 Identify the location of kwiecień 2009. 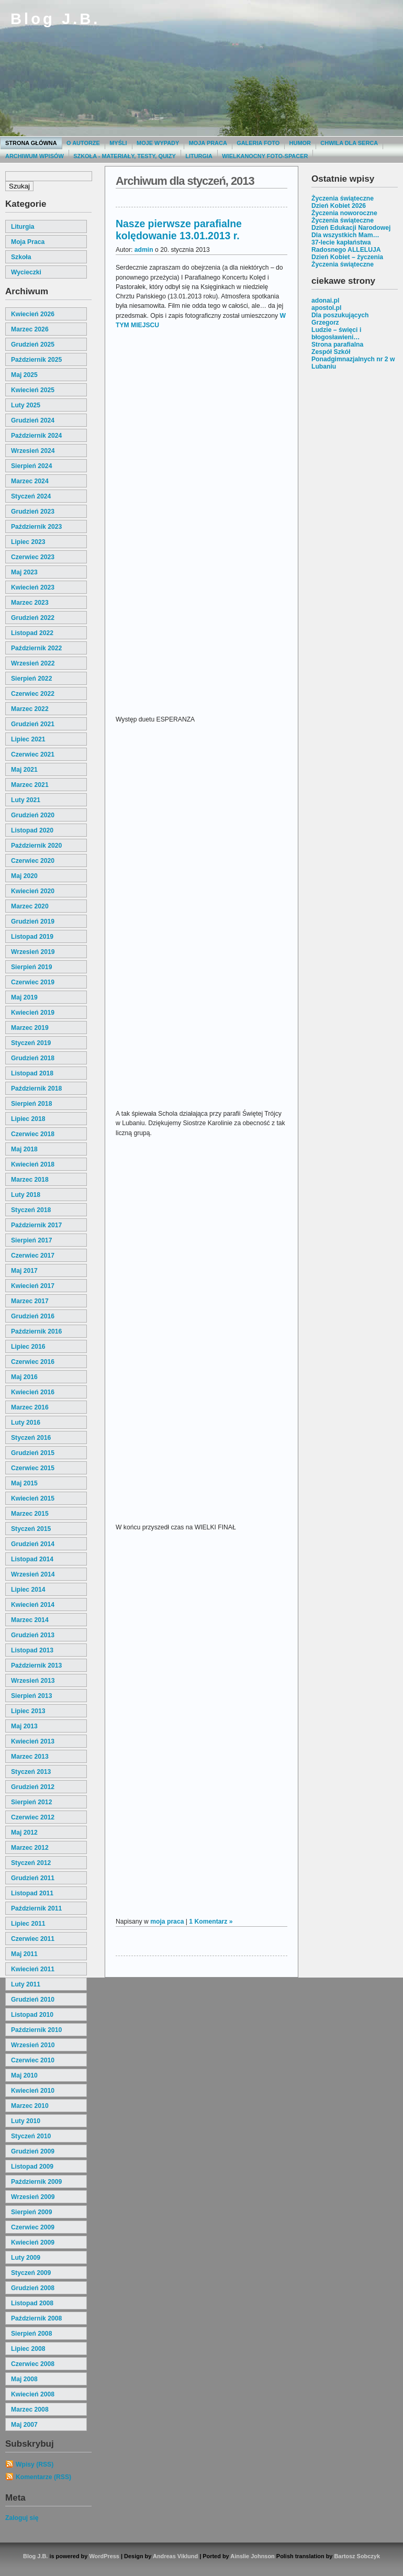
(32, 2242).